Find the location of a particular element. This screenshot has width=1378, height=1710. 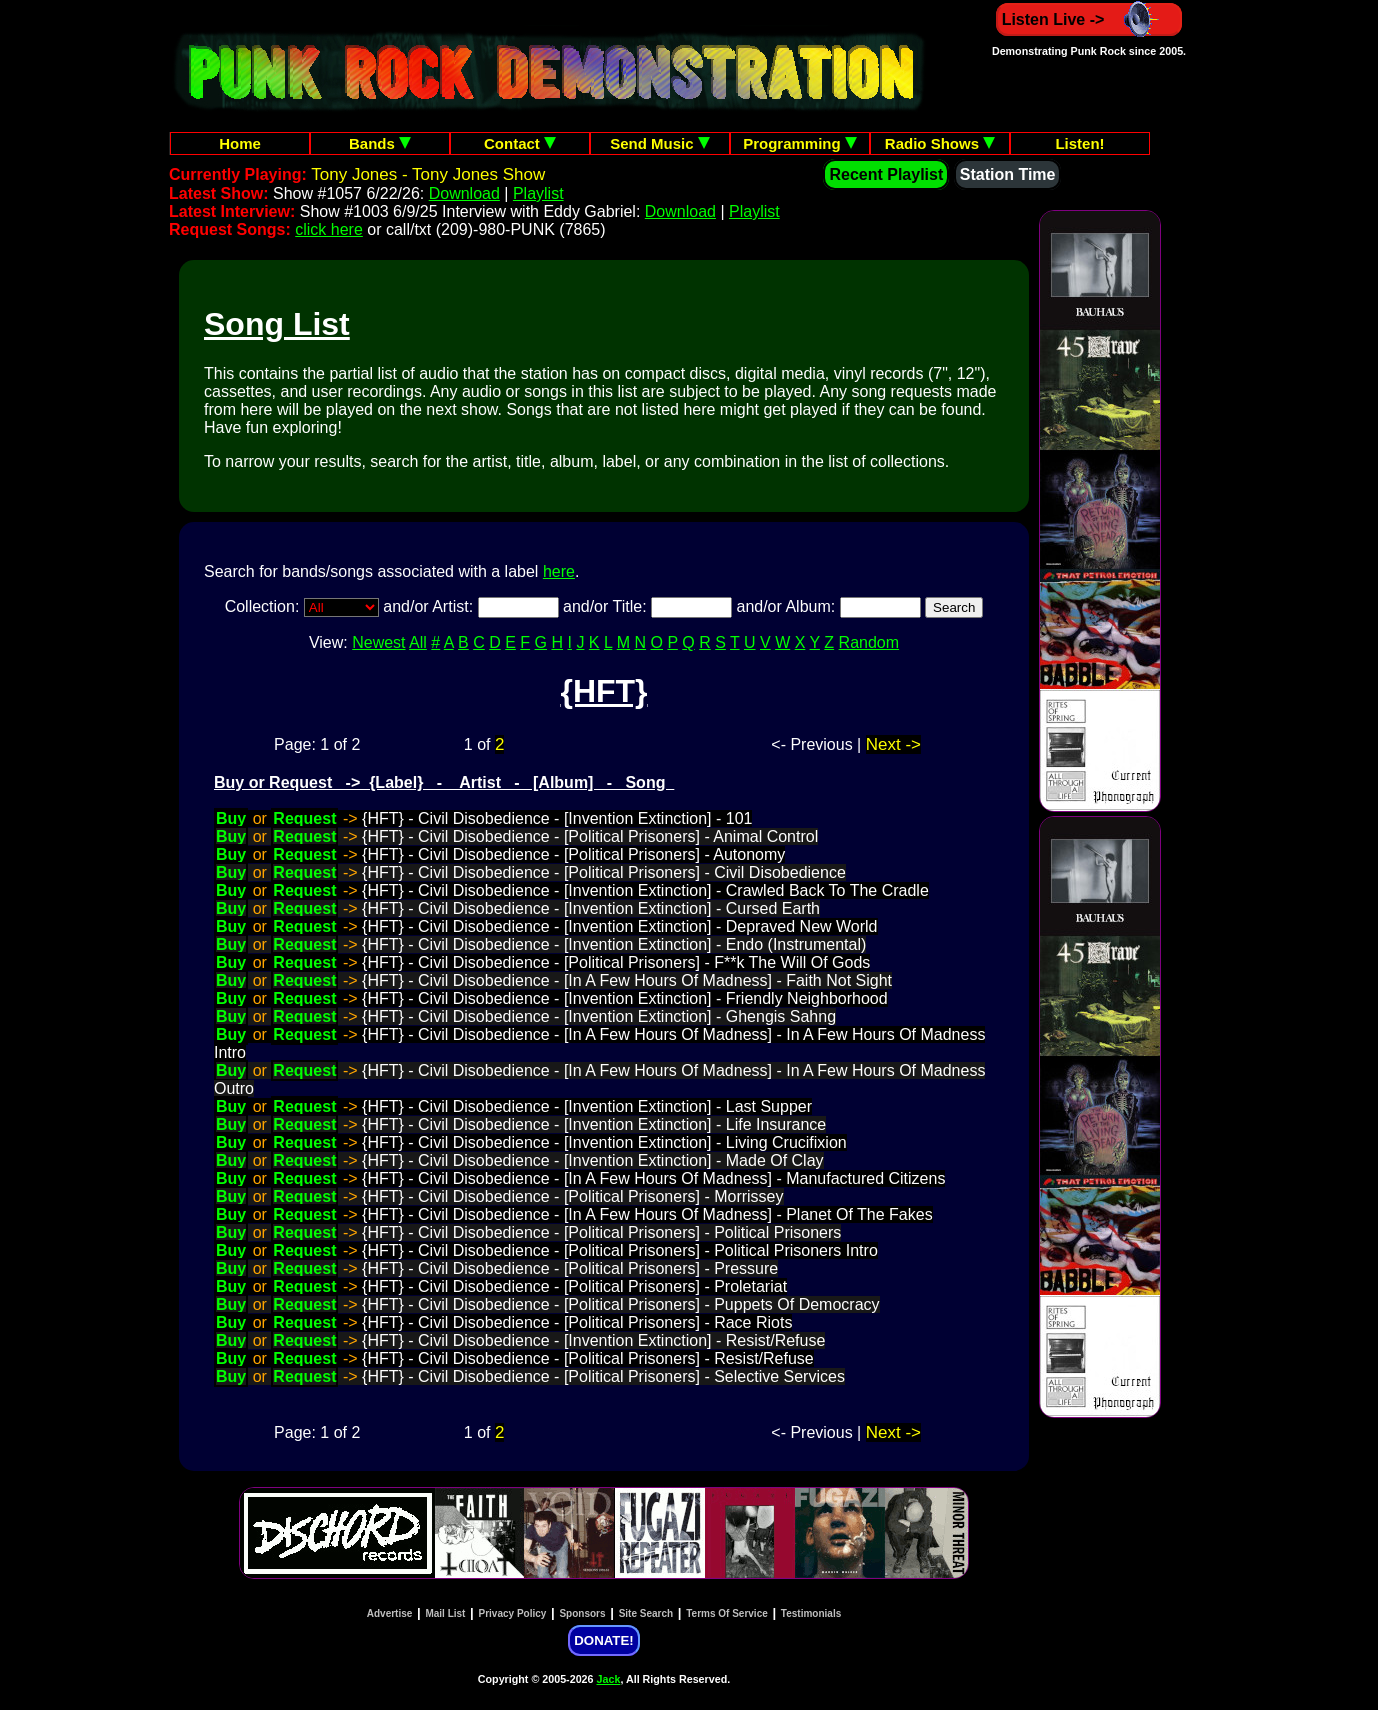

Send Music is located at coordinates (660, 143).